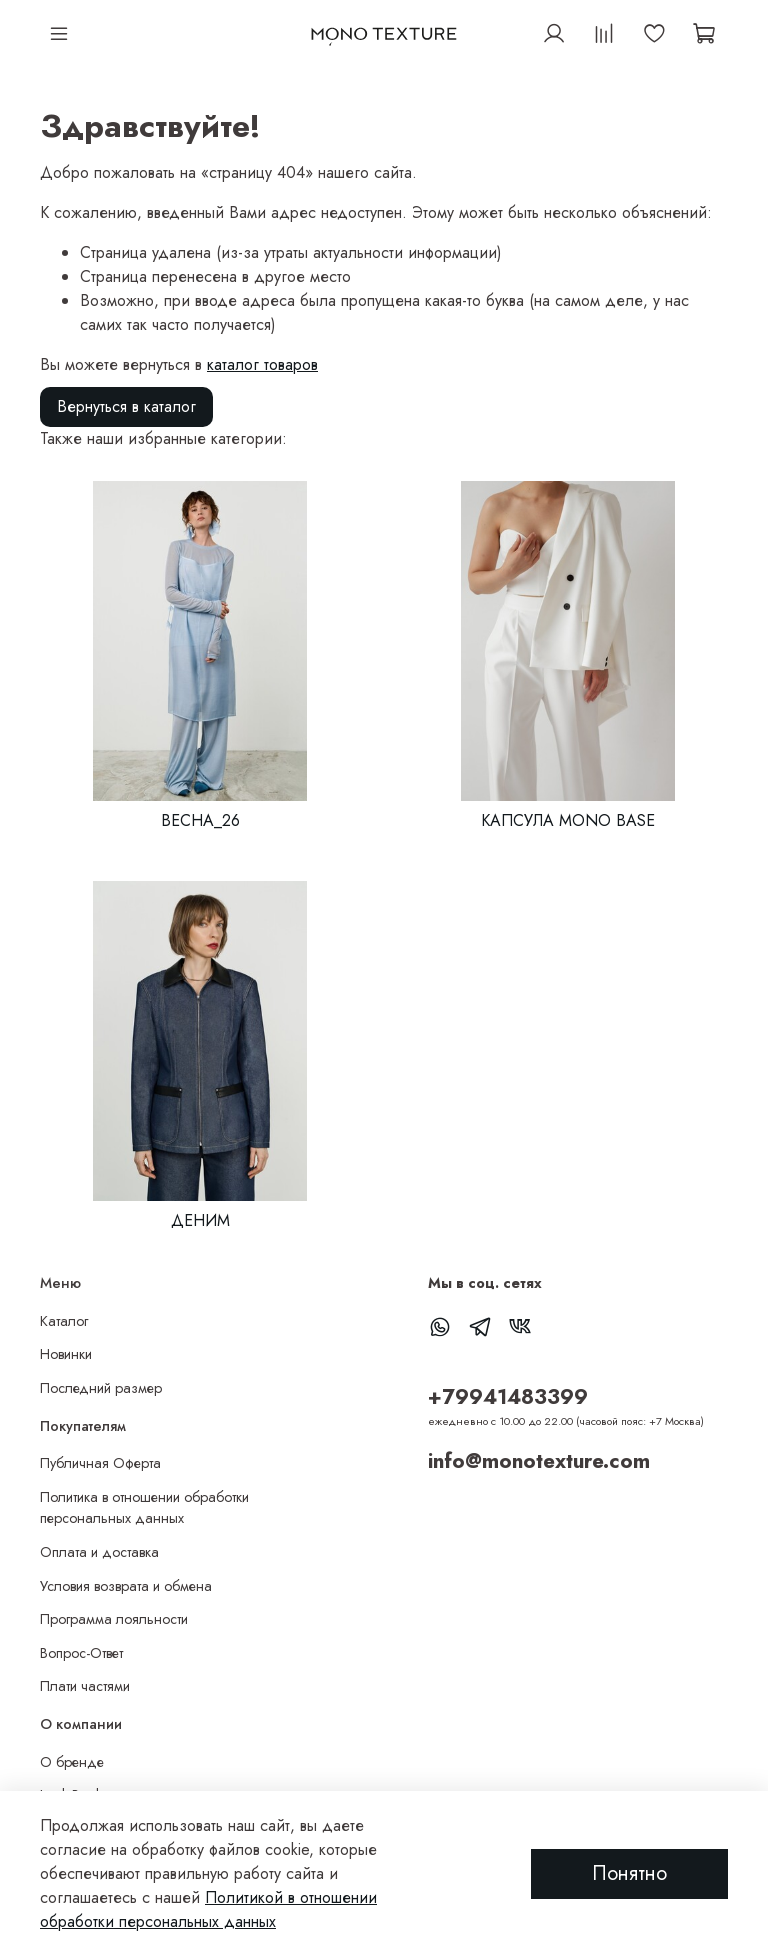  I want to click on Оплата и доставка, so click(99, 1552).